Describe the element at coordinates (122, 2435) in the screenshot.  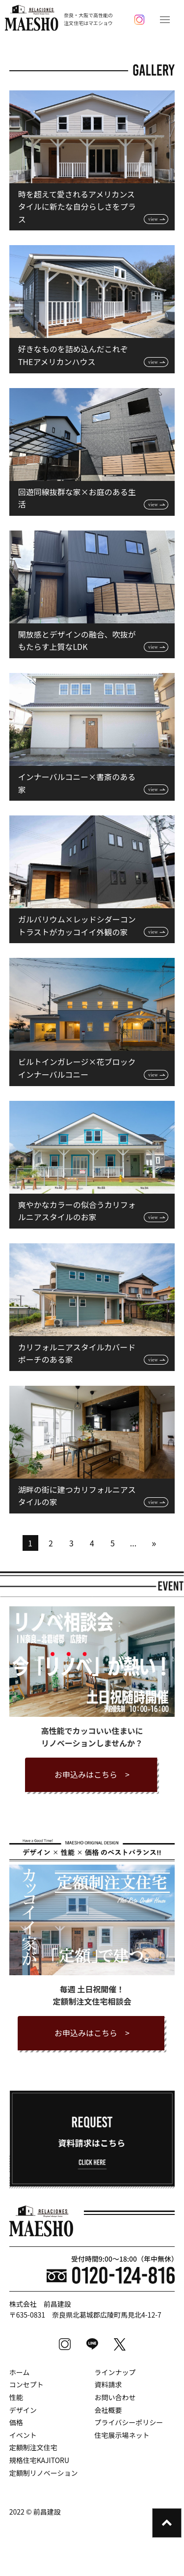
I see `住宅展示場ネット` at that location.